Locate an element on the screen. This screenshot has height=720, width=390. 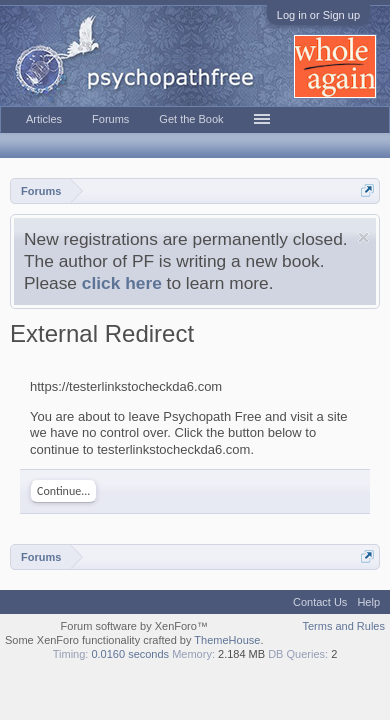
Log in or Sign up is located at coordinates (318, 15).